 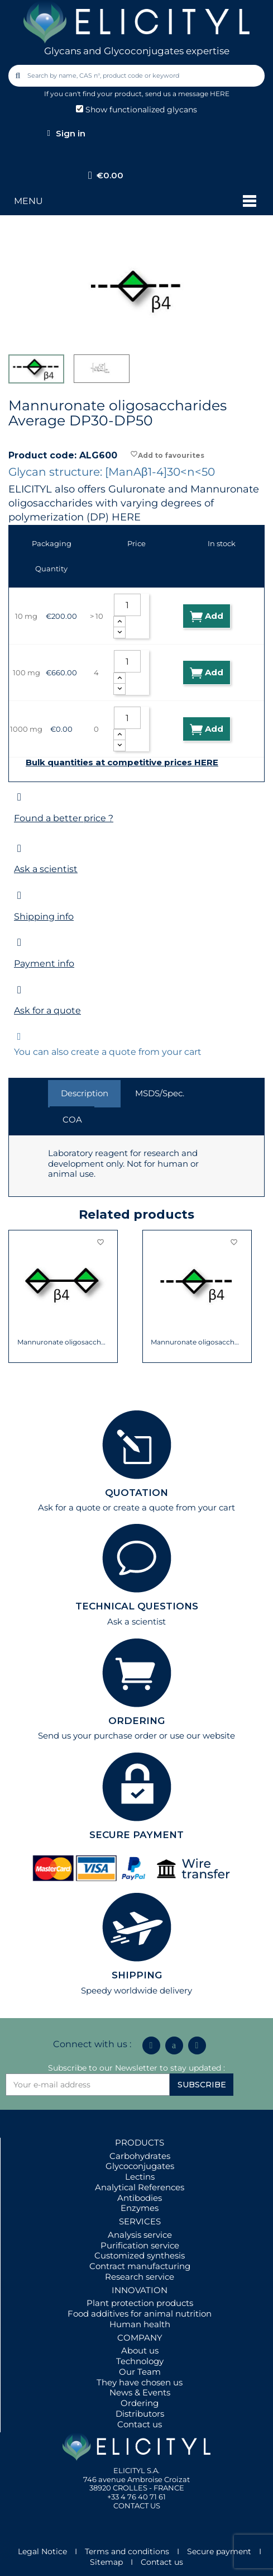 I want to click on [Shipping info], so click(x=19, y=895).